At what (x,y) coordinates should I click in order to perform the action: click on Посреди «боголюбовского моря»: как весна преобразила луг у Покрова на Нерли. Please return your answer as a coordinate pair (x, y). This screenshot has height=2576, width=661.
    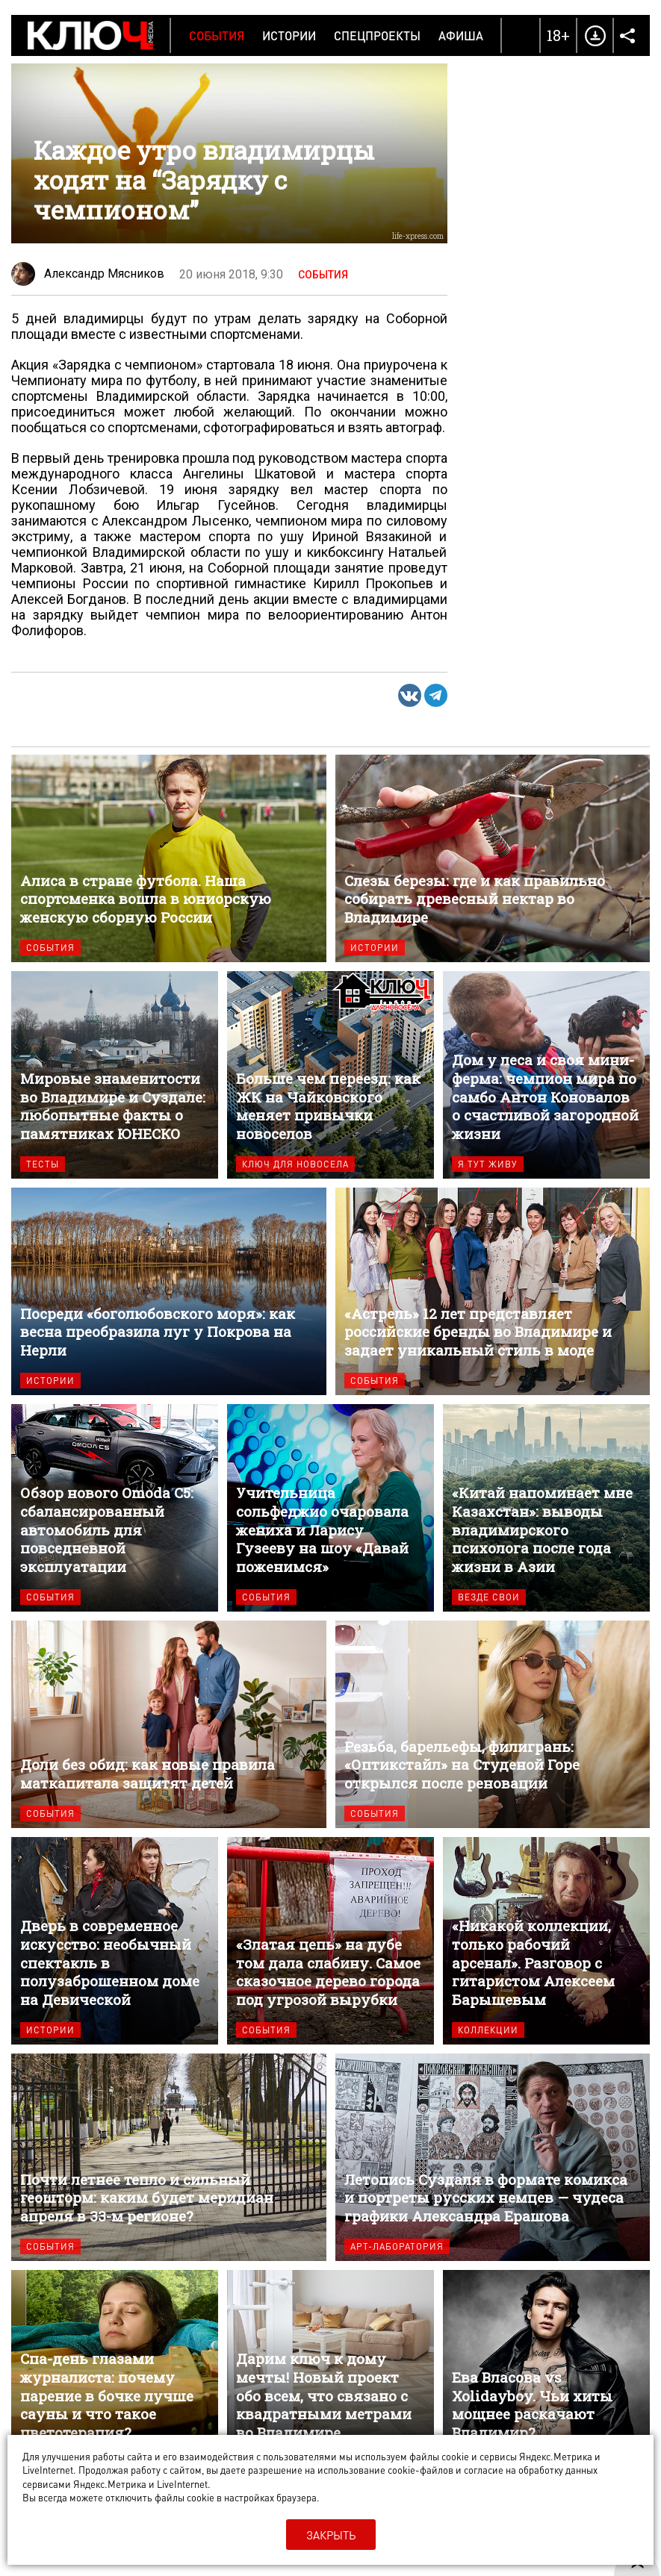
    Looking at the image, I should click on (168, 1291).